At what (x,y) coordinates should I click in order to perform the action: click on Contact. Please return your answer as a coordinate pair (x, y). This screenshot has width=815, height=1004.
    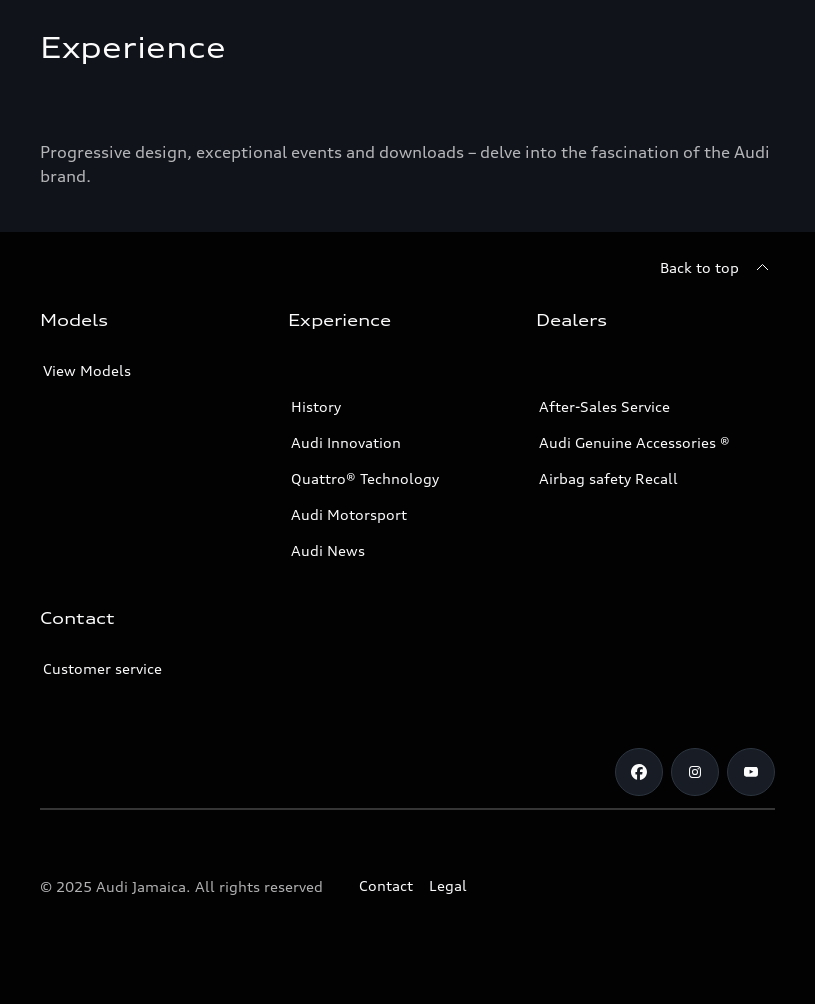
    Looking at the image, I should click on (386, 885).